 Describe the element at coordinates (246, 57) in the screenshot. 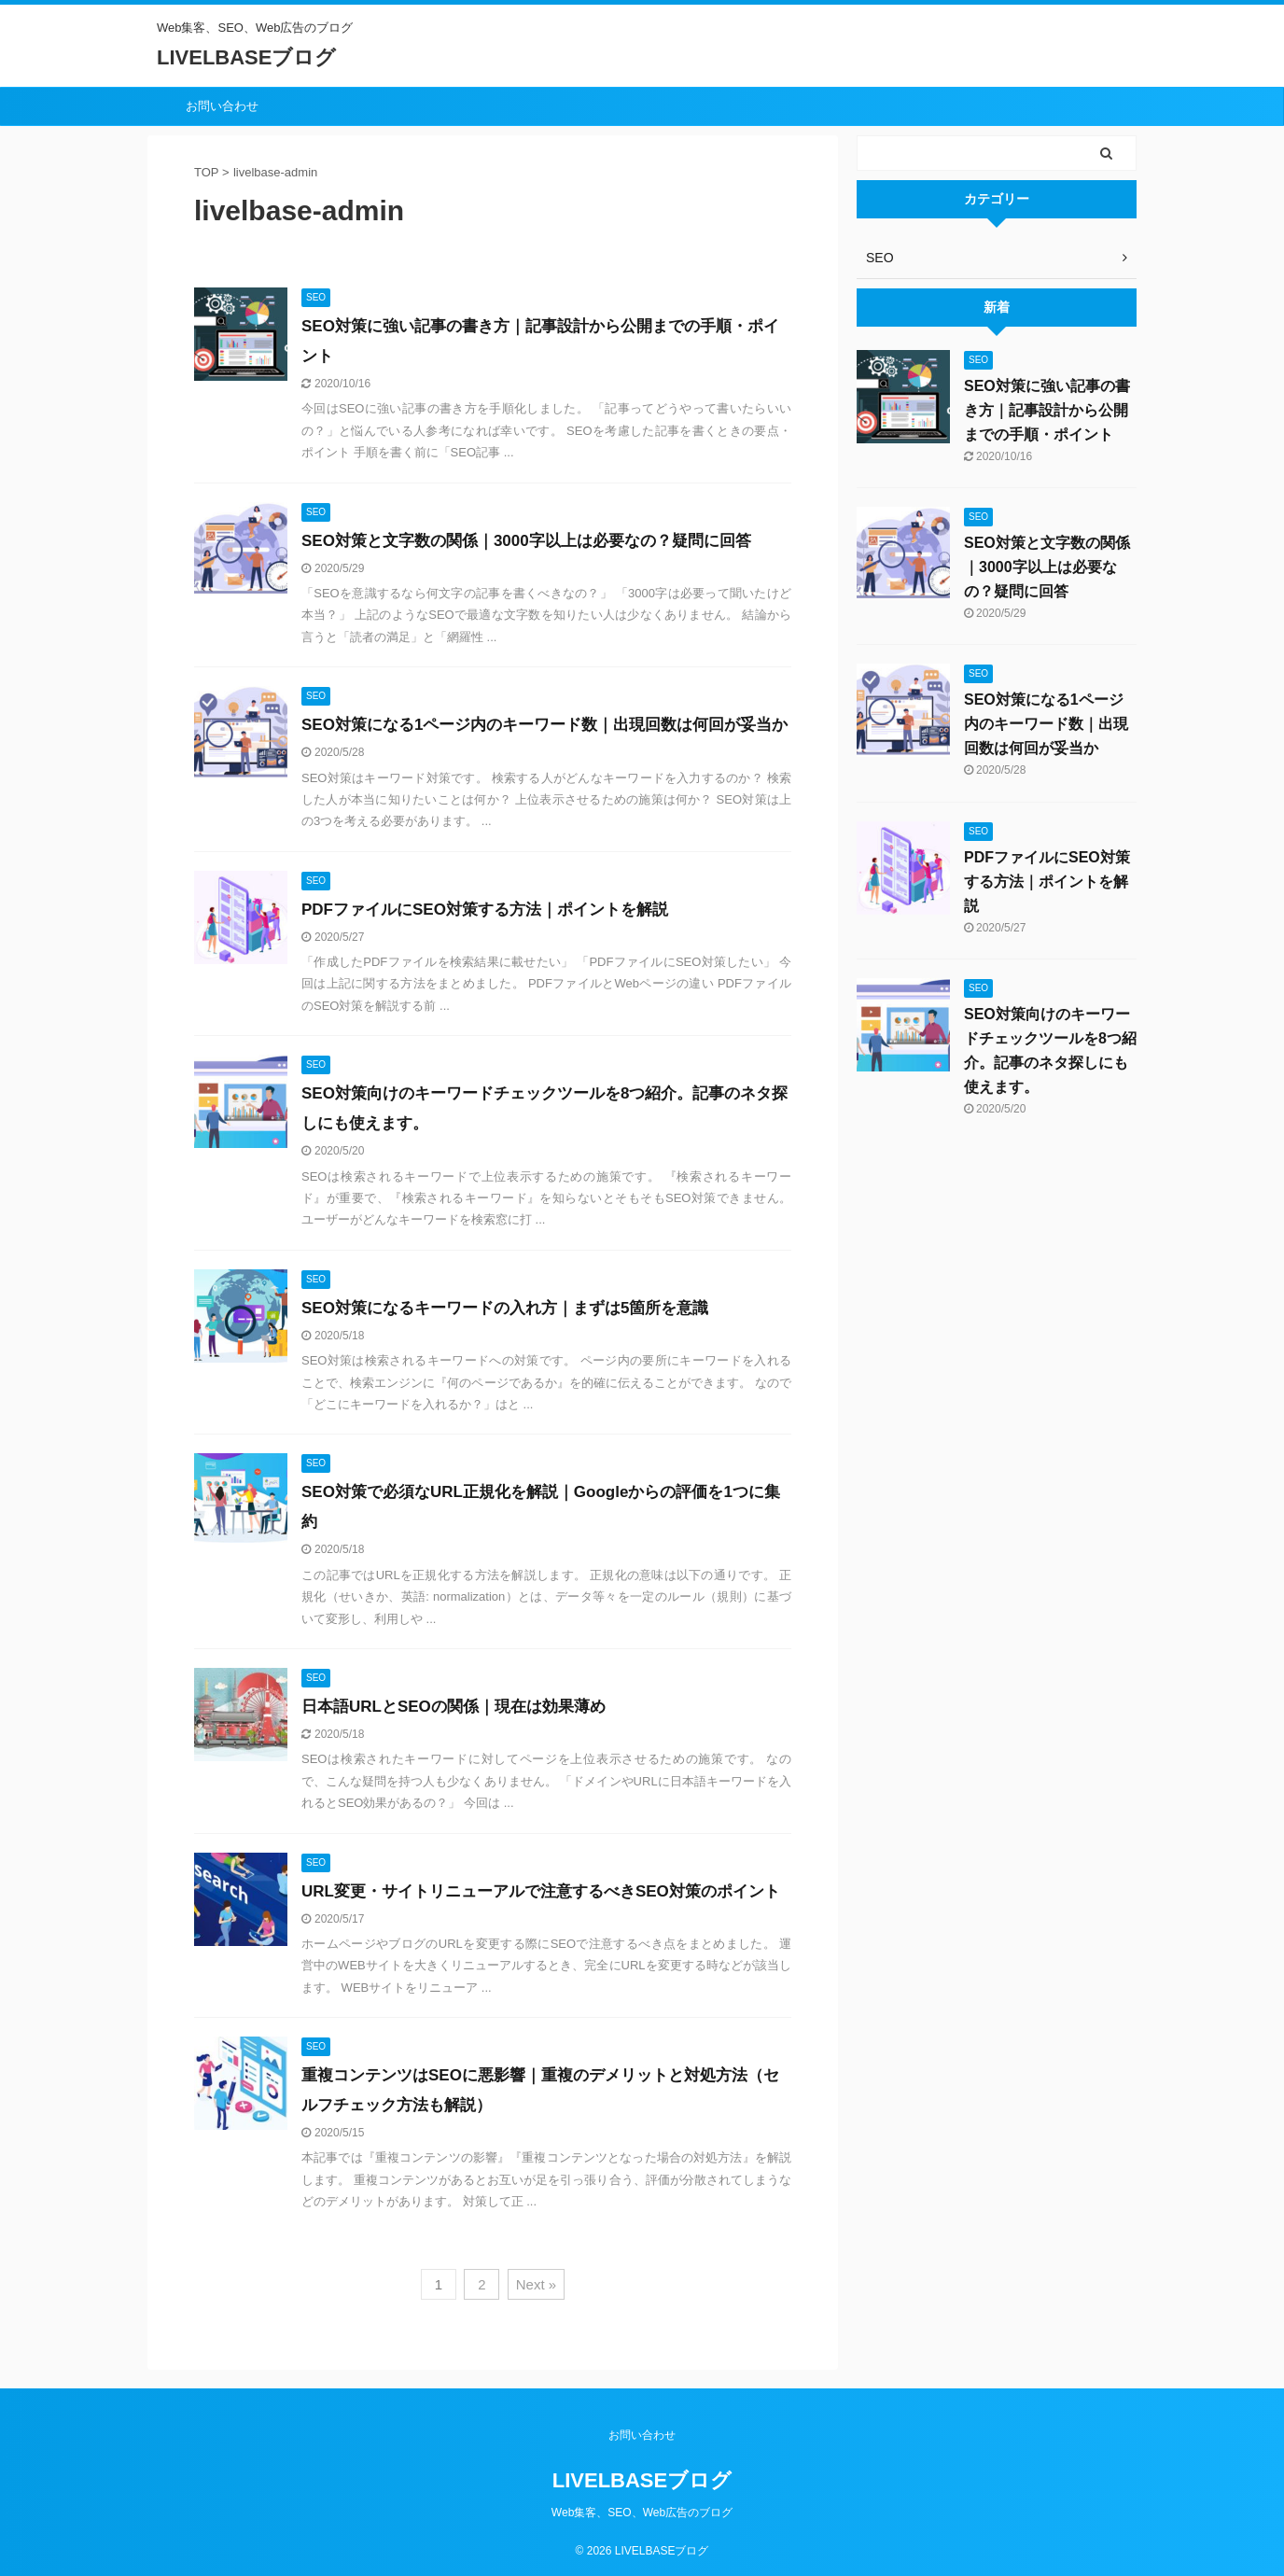

I see `LIVELBASEブログ` at that location.